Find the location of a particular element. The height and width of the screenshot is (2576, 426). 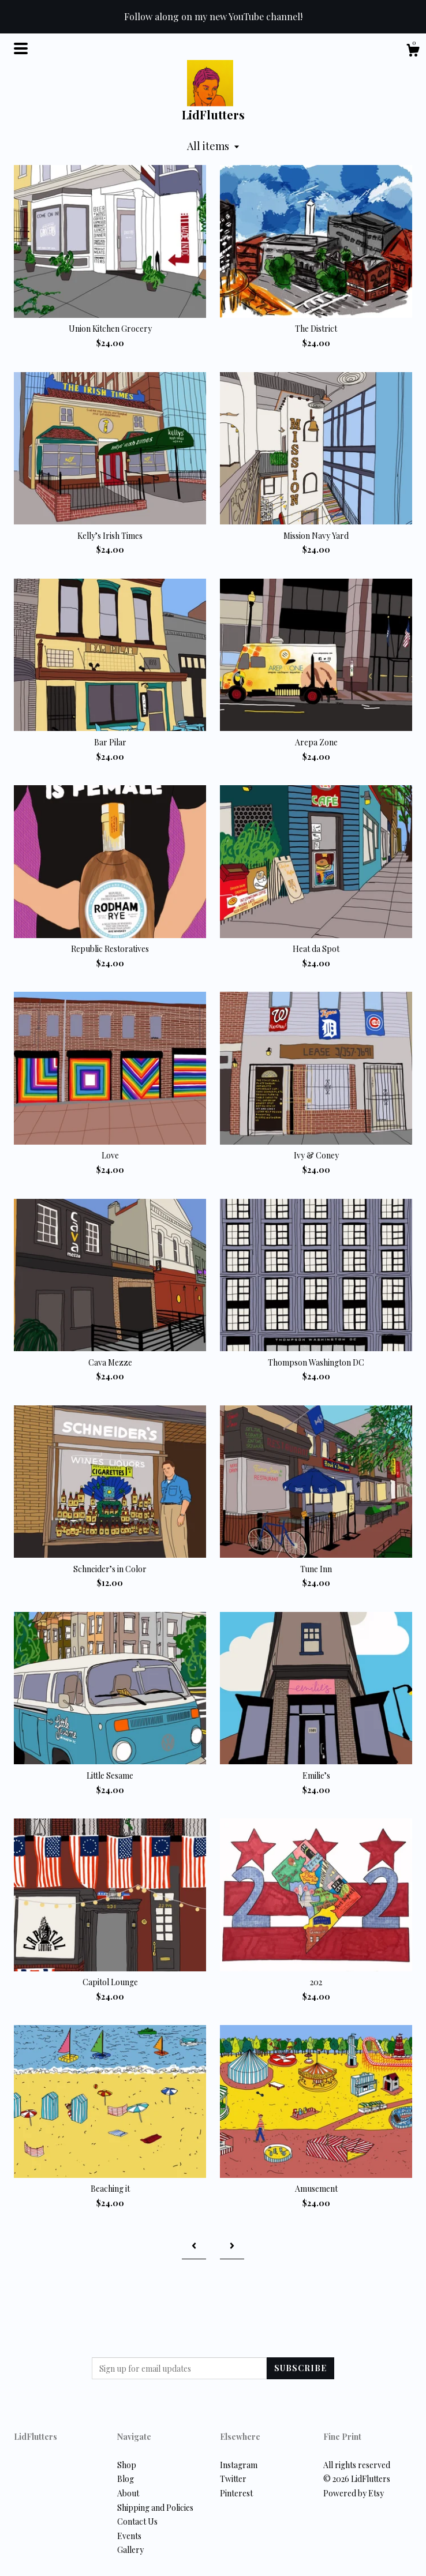

Gallery is located at coordinates (130, 2549).